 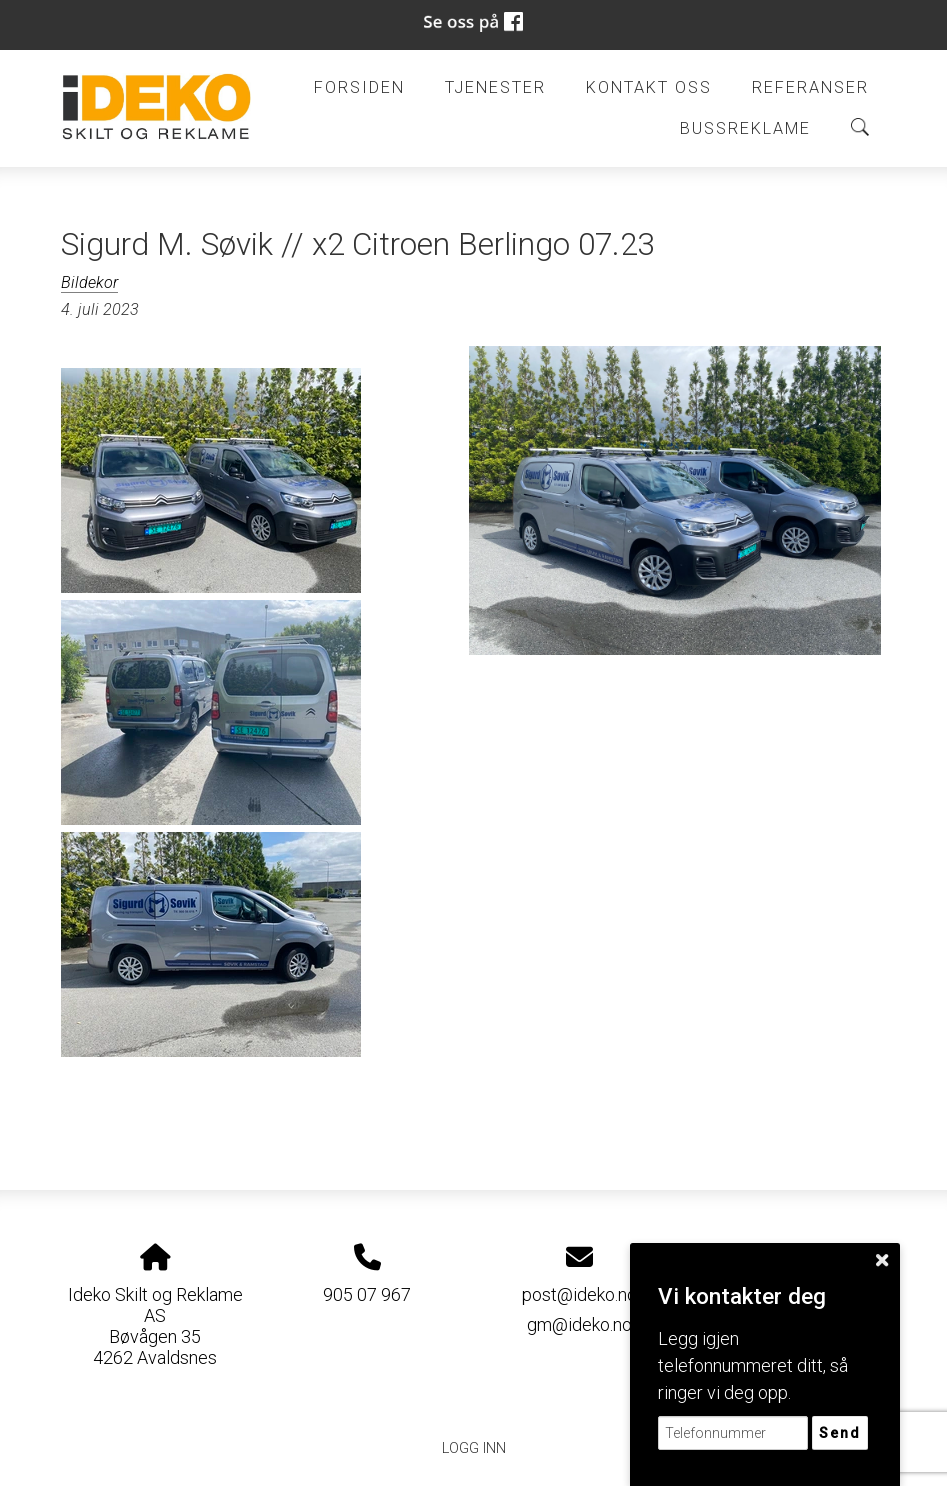 I want to click on post@ideko.no, so click(x=579, y=1294).